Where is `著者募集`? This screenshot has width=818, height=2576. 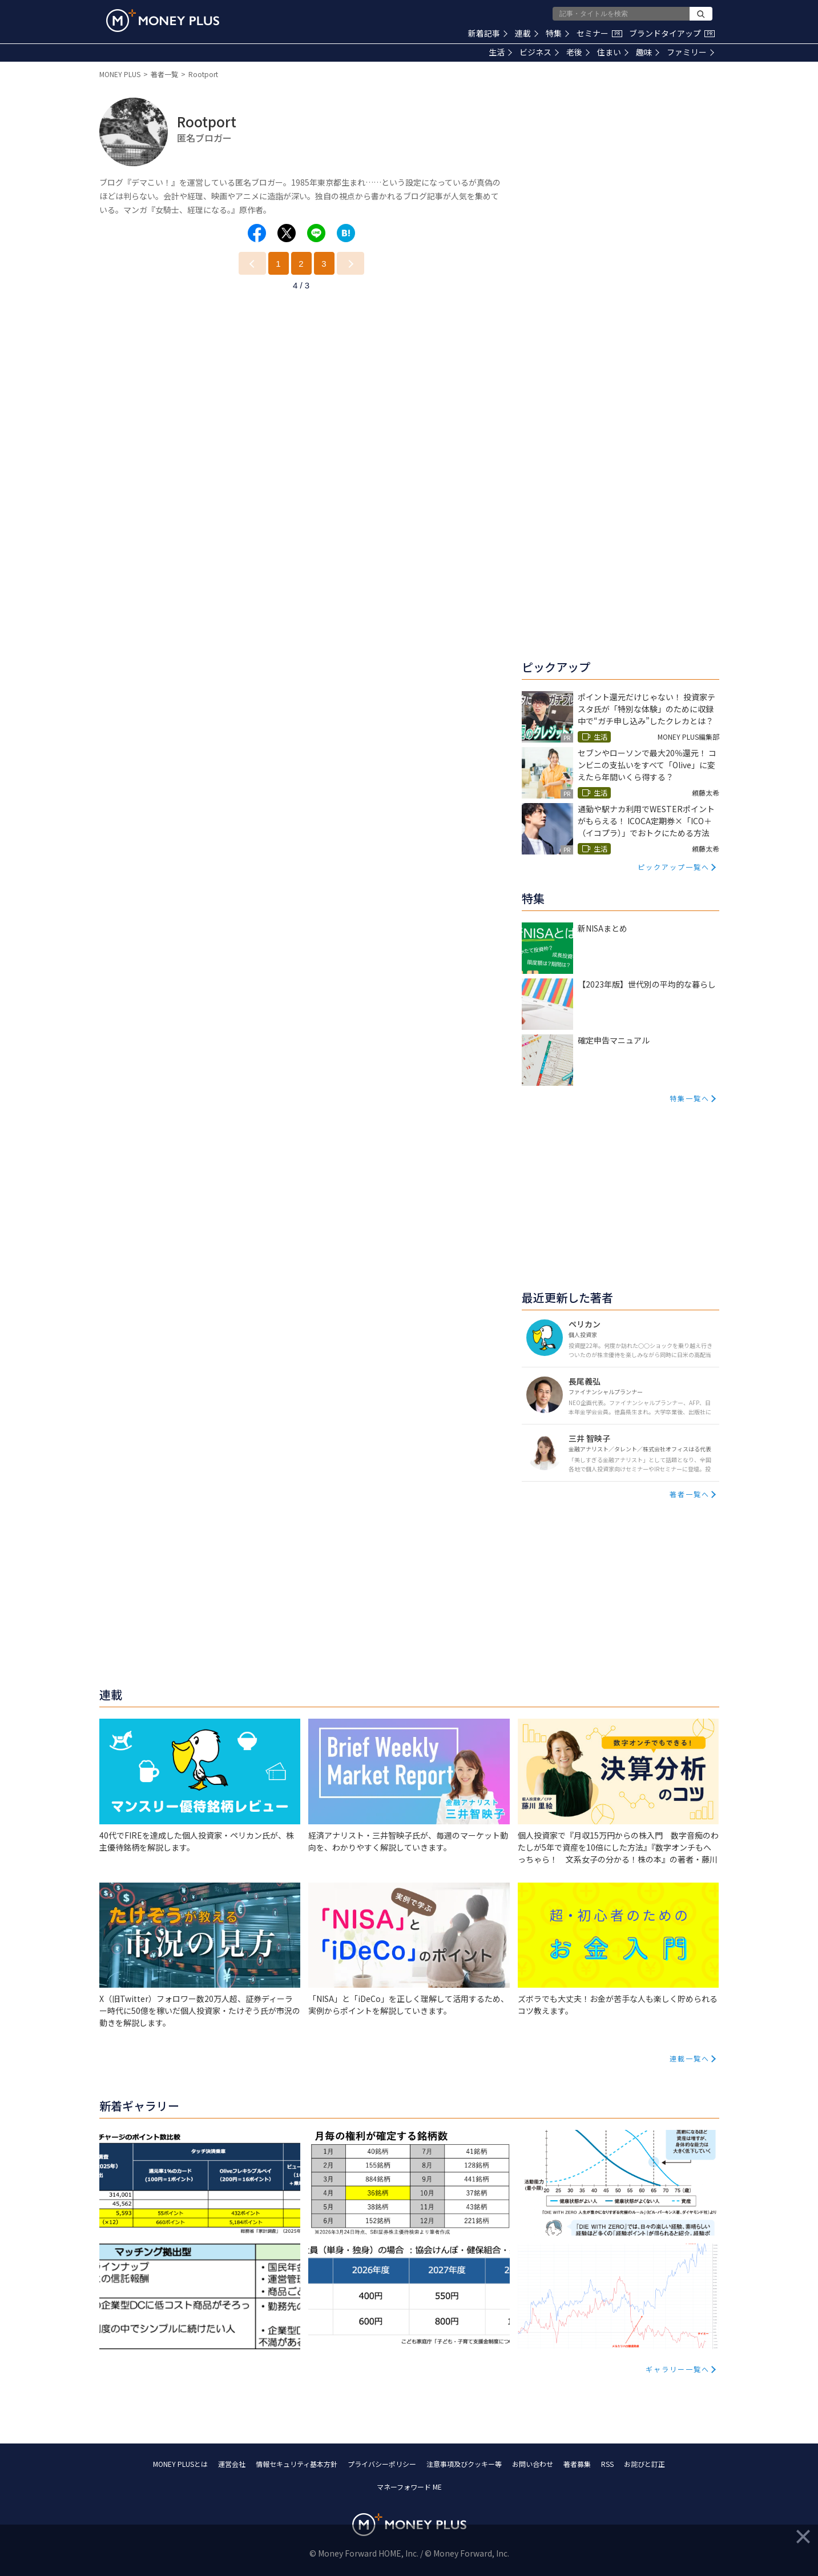
著者募集 is located at coordinates (577, 2464).